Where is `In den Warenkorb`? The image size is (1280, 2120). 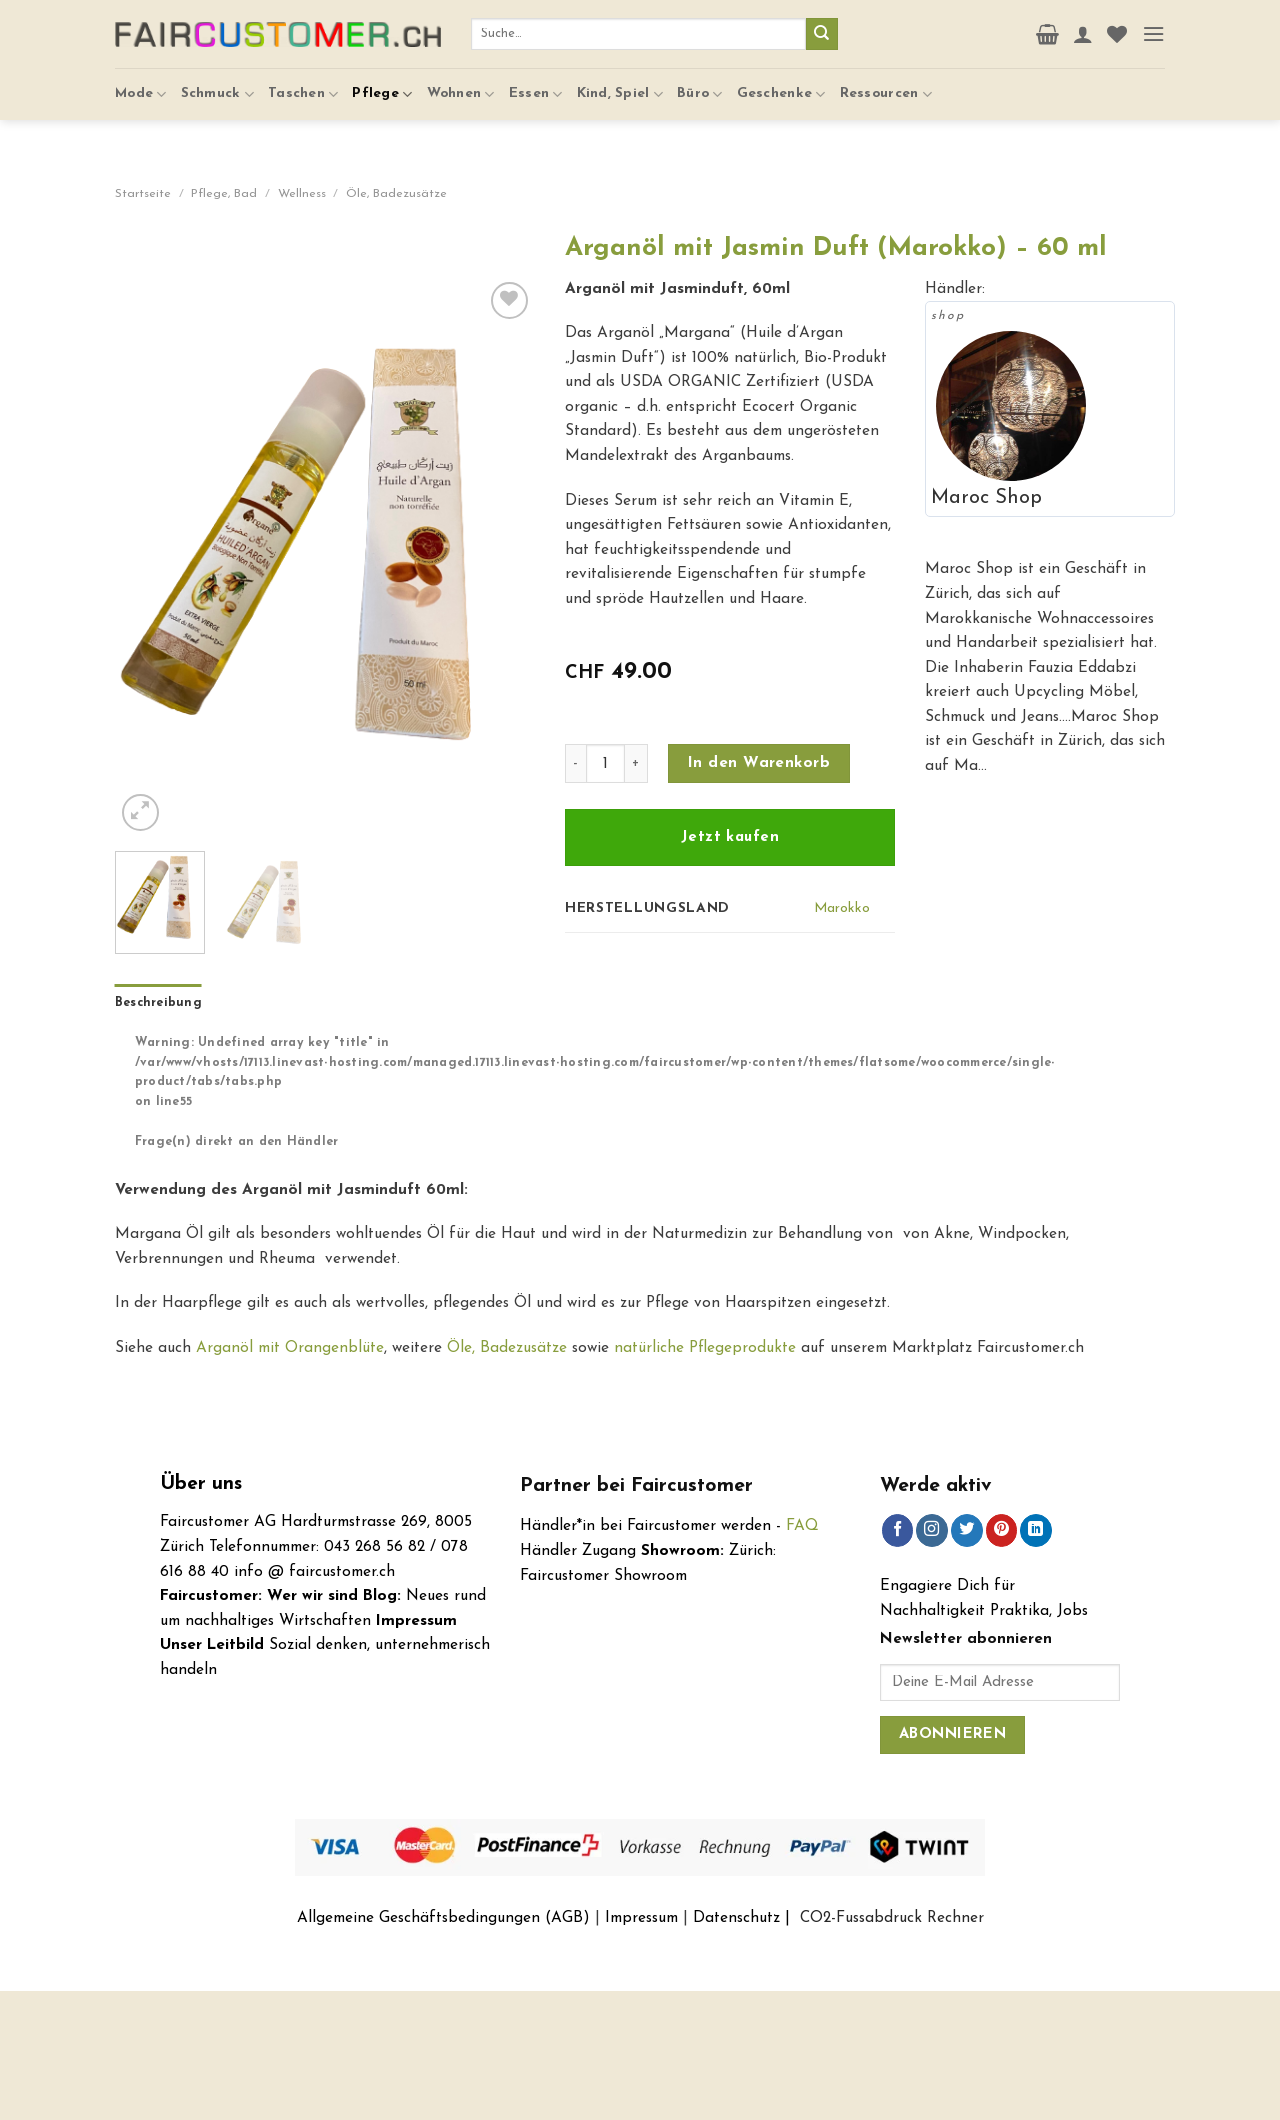 In den Warenkorb is located at coordinates (759, 763).